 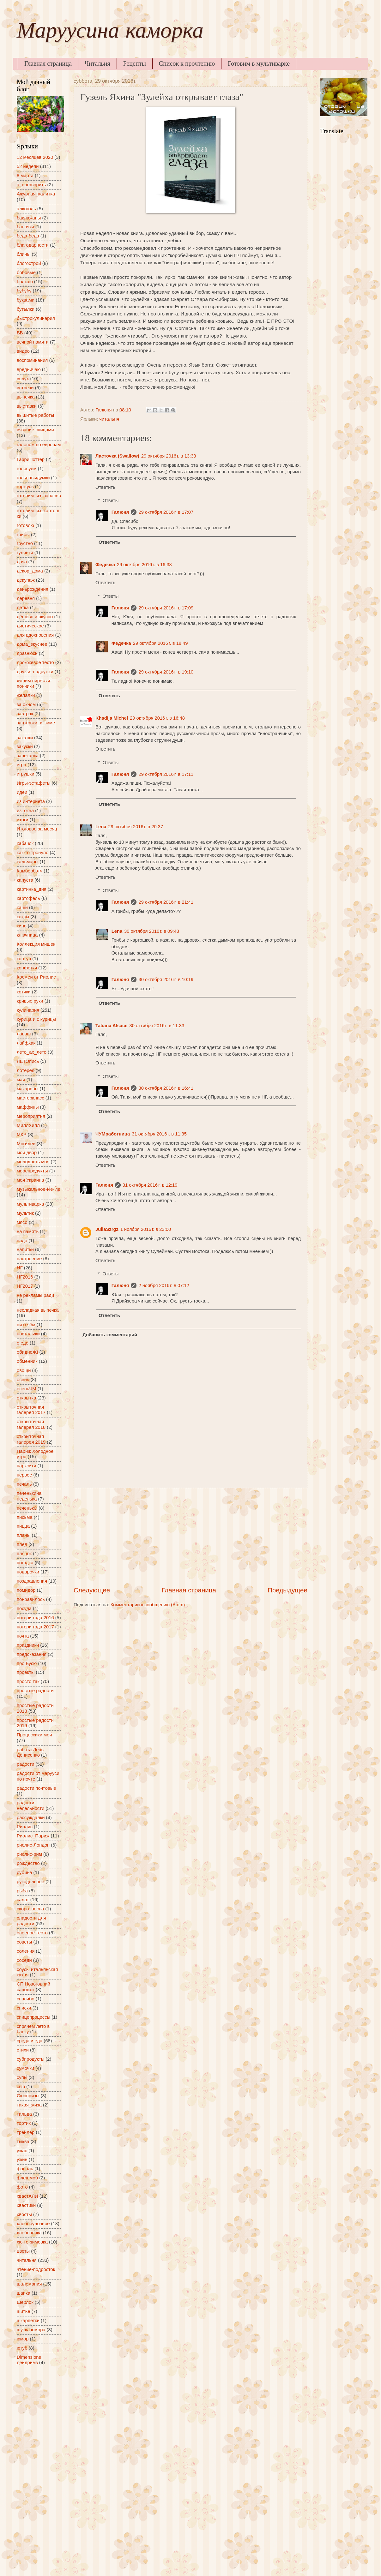 What do you see at coordinates (22, 1134) in the screenshot?
I see `МКР` at bounding box center [22, 1134].